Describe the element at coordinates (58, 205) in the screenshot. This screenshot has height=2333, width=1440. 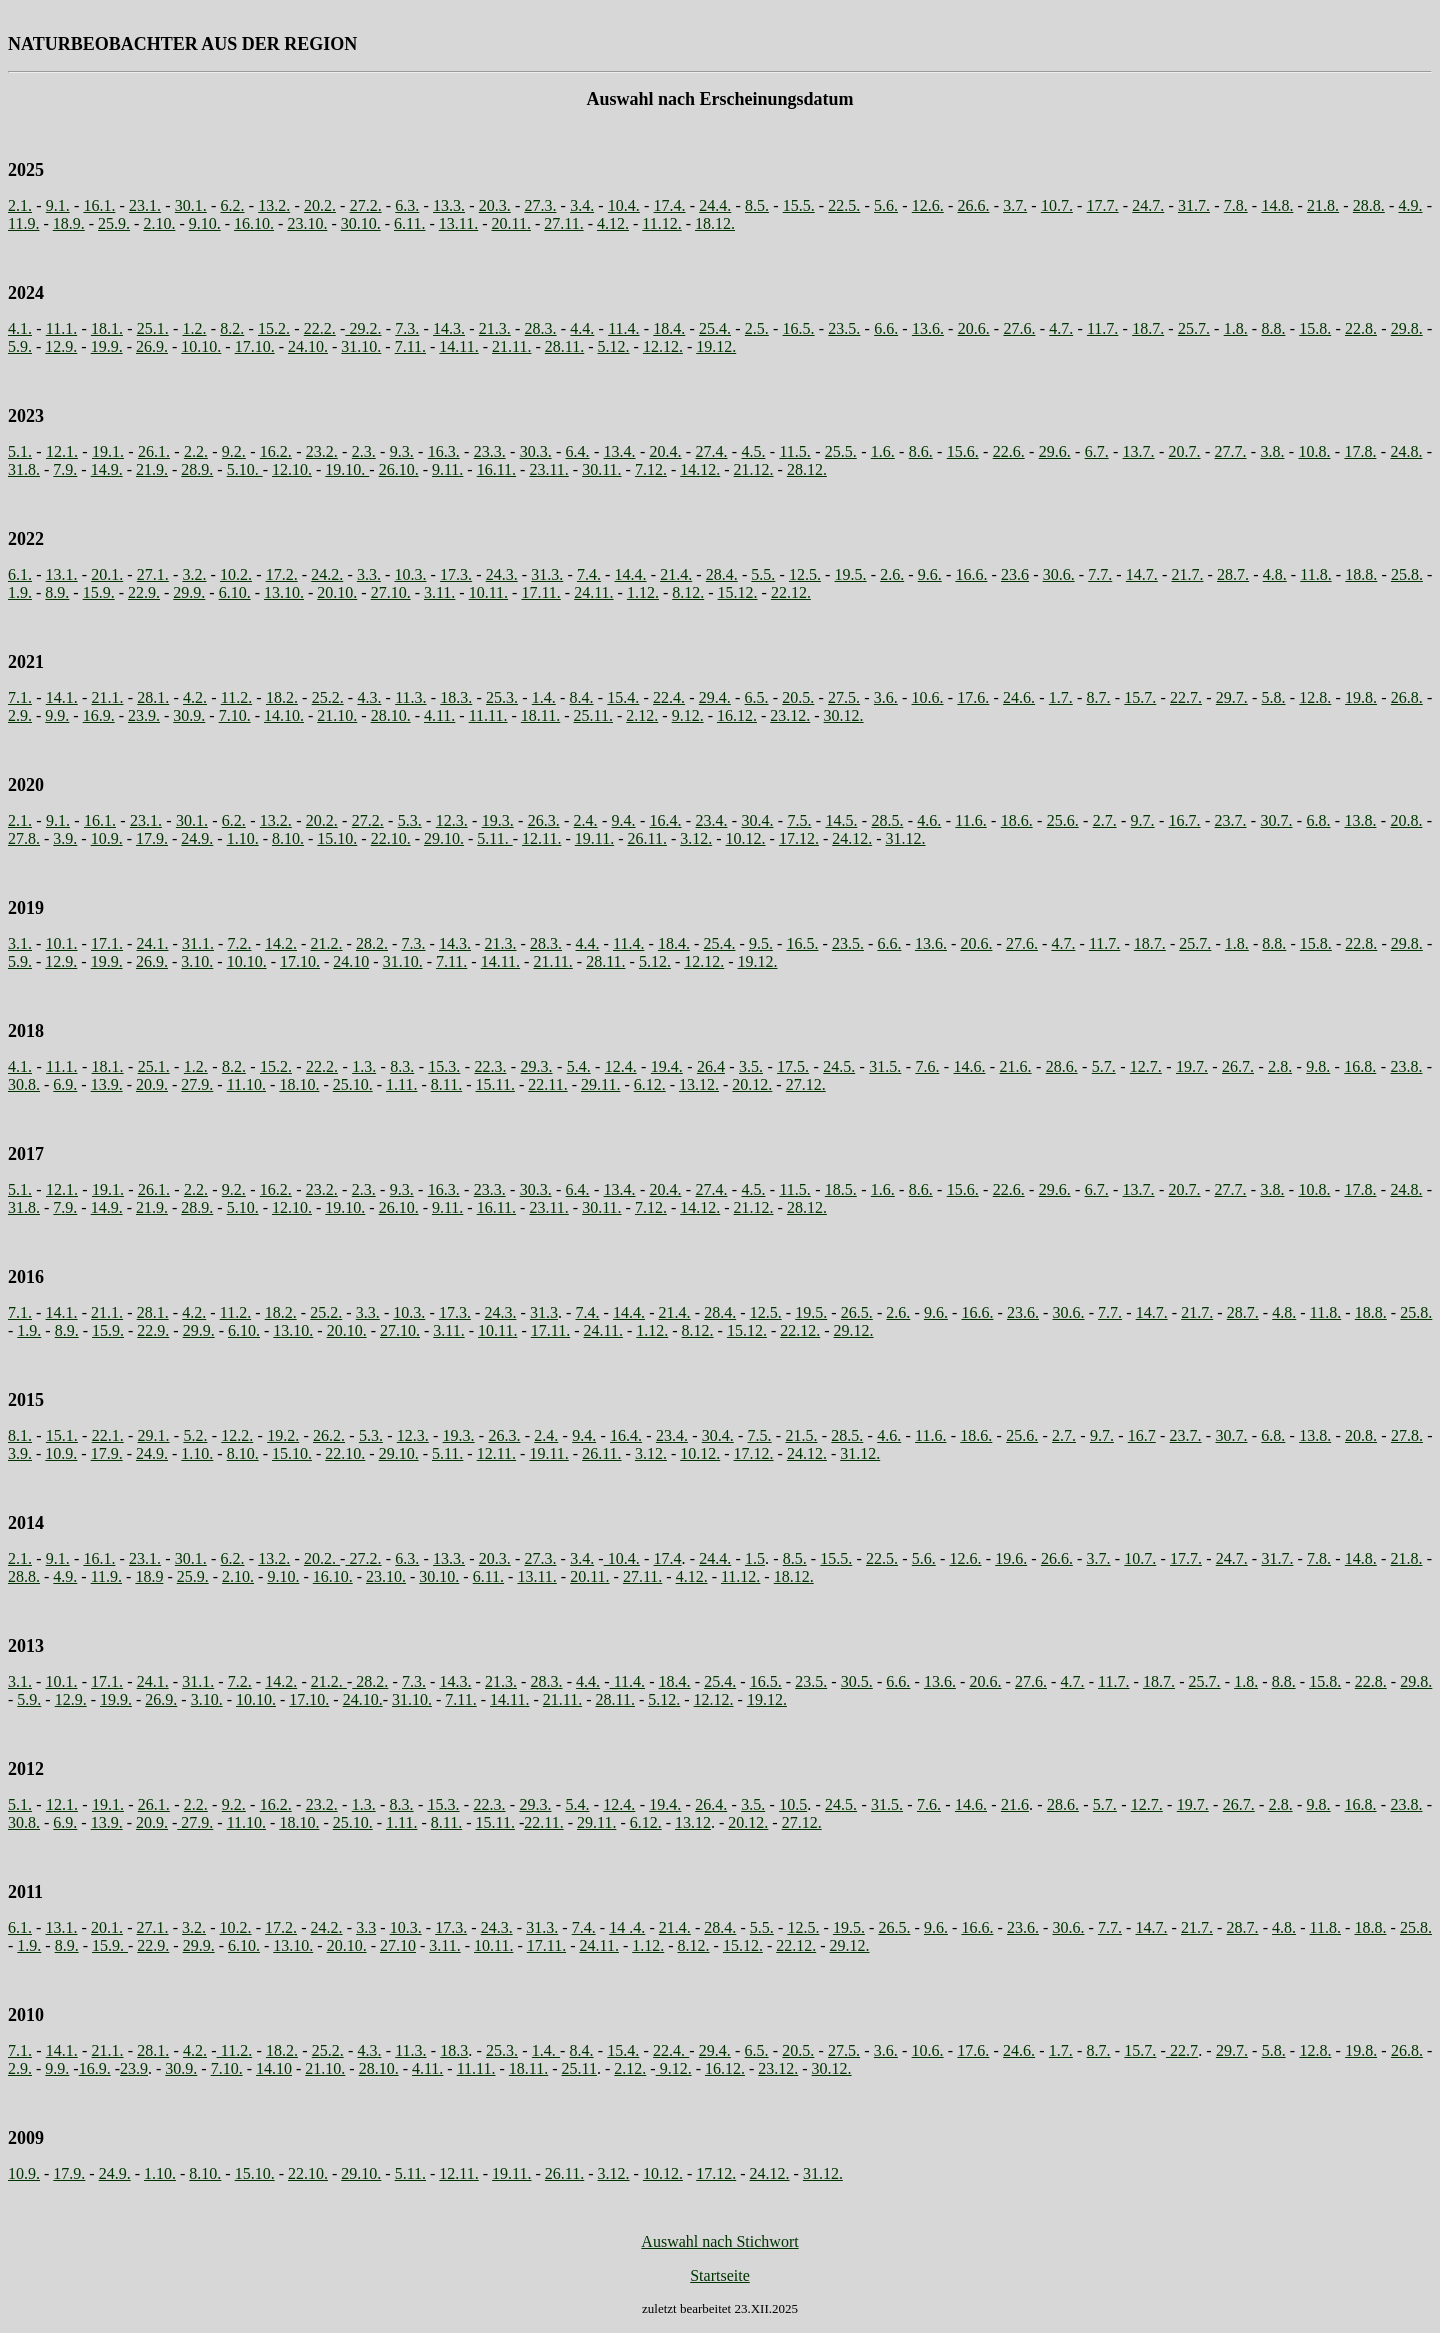
I see `9.1.` at that location.